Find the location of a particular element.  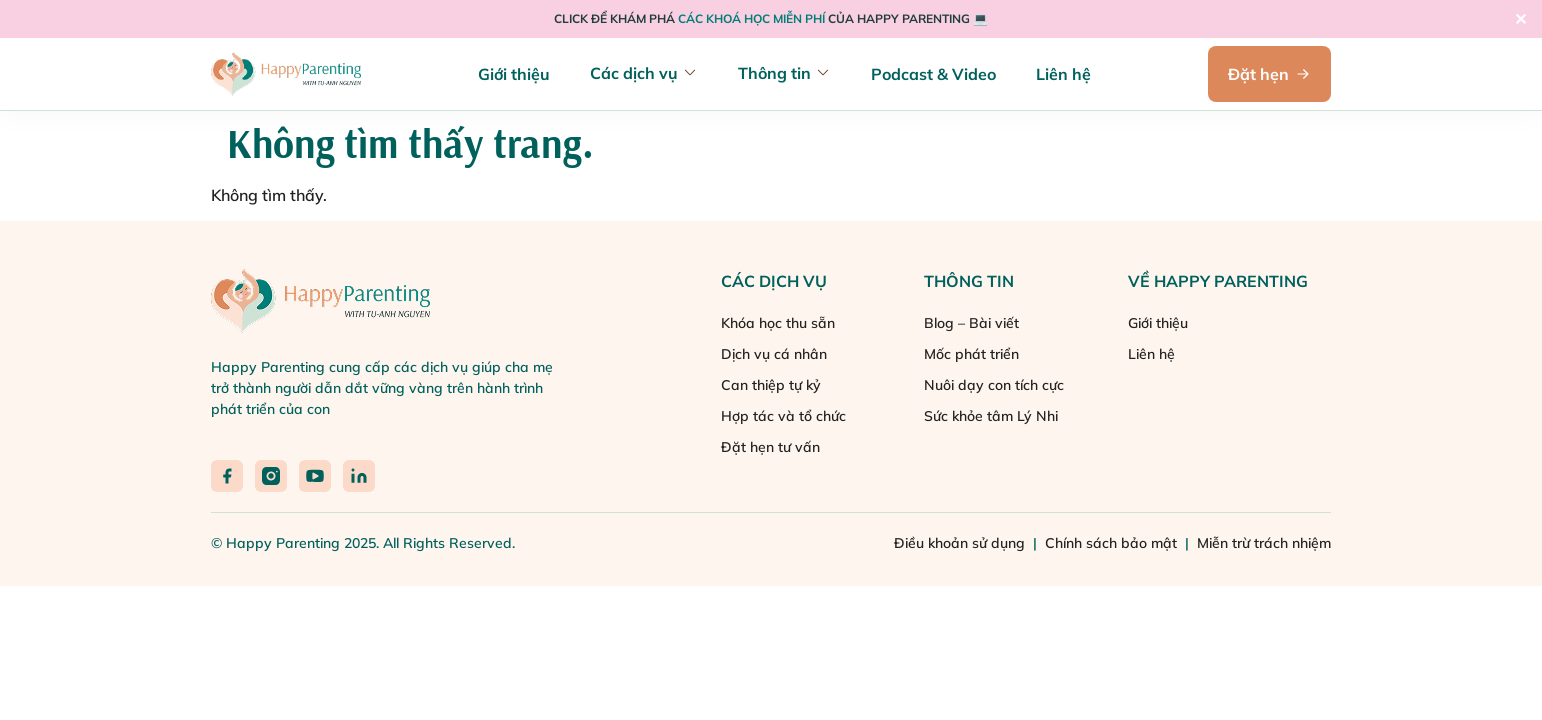

Mốc phát triển is located at coordinates (971, 354).